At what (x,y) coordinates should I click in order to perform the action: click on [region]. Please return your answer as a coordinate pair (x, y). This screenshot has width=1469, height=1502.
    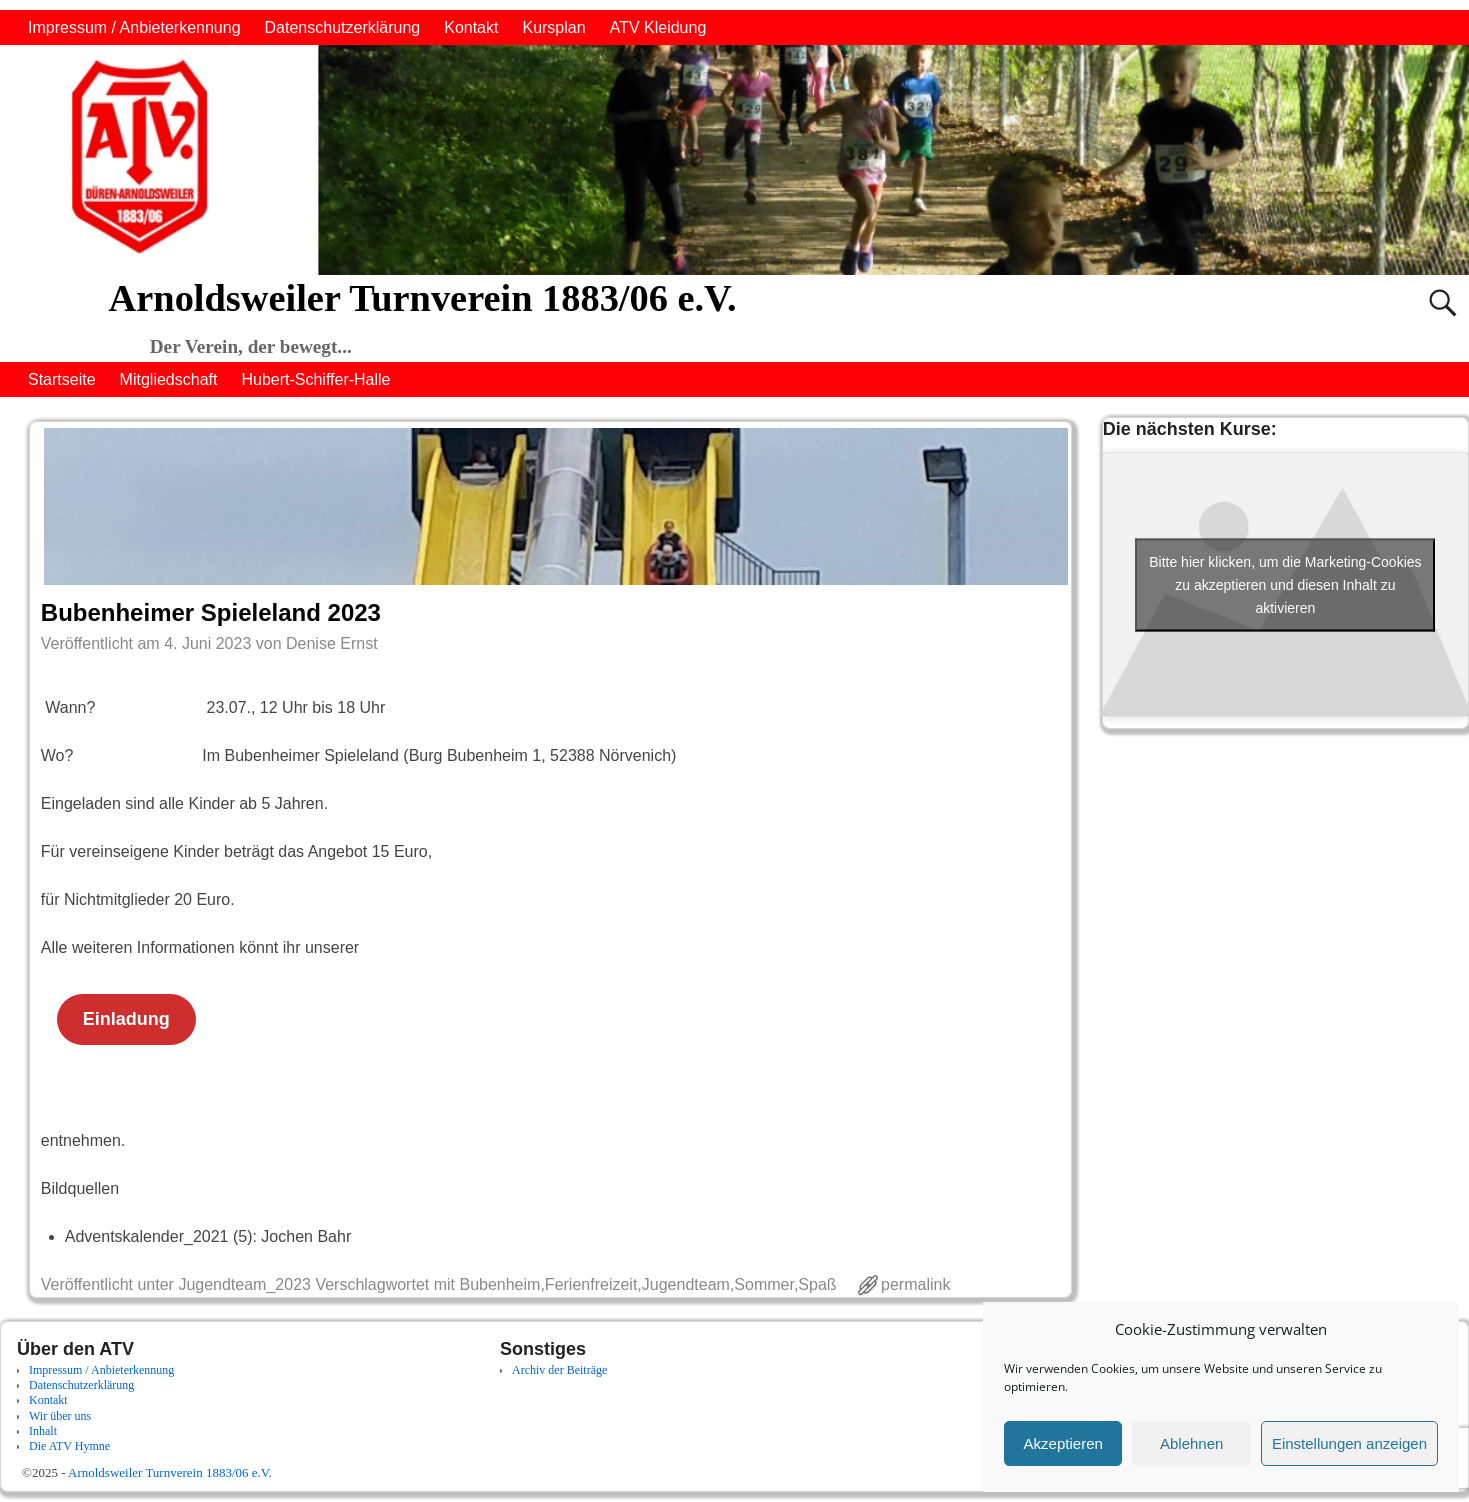
    Looking at the image, I should click on (734, 160).